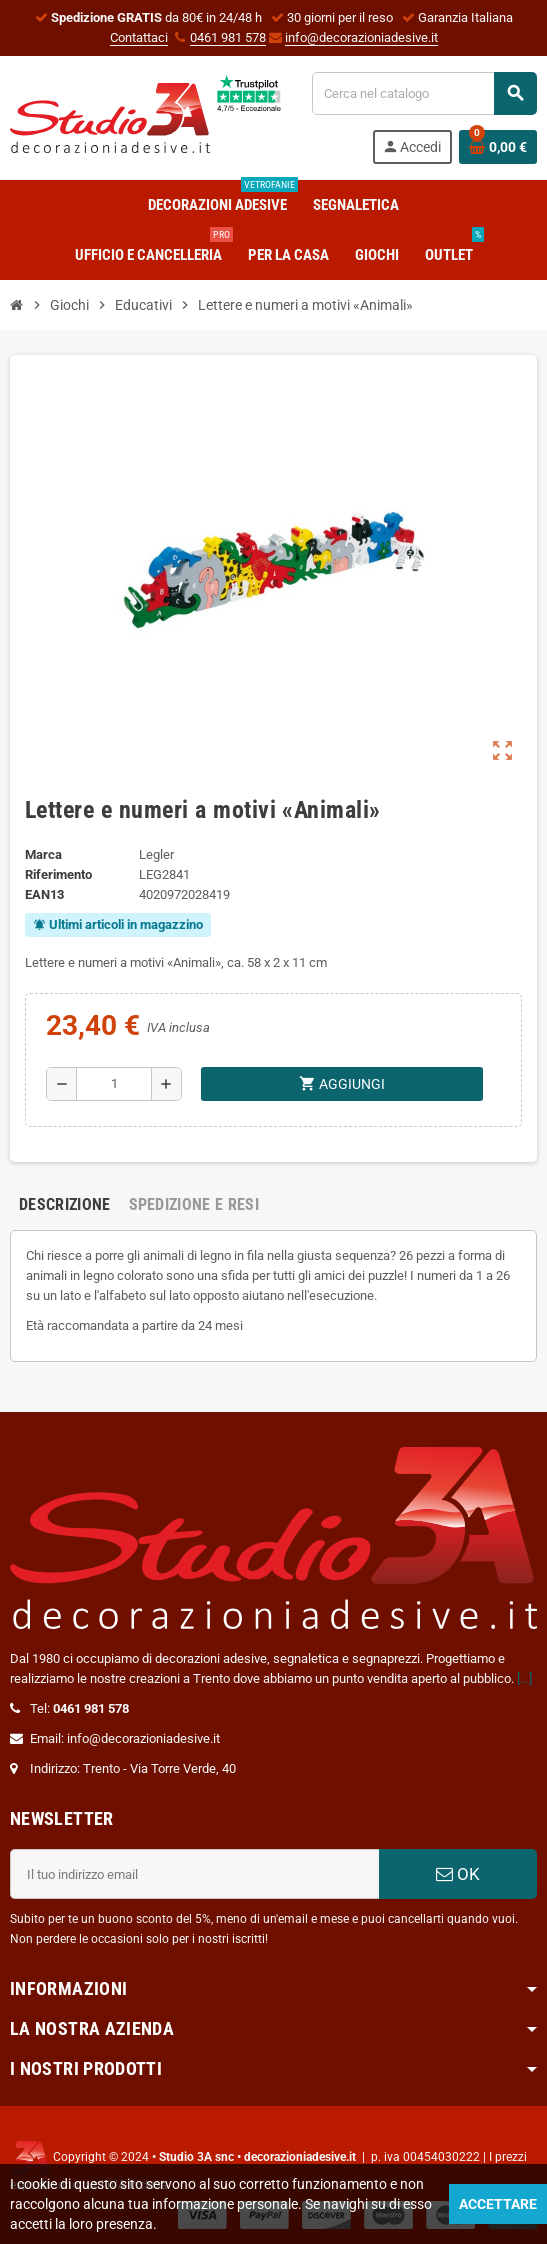 This screenshot has width=547, height=2244. What do you see at coordinates (458, 1874) in the screenshot?
I see `OK` at bounding box center [458, 1874].